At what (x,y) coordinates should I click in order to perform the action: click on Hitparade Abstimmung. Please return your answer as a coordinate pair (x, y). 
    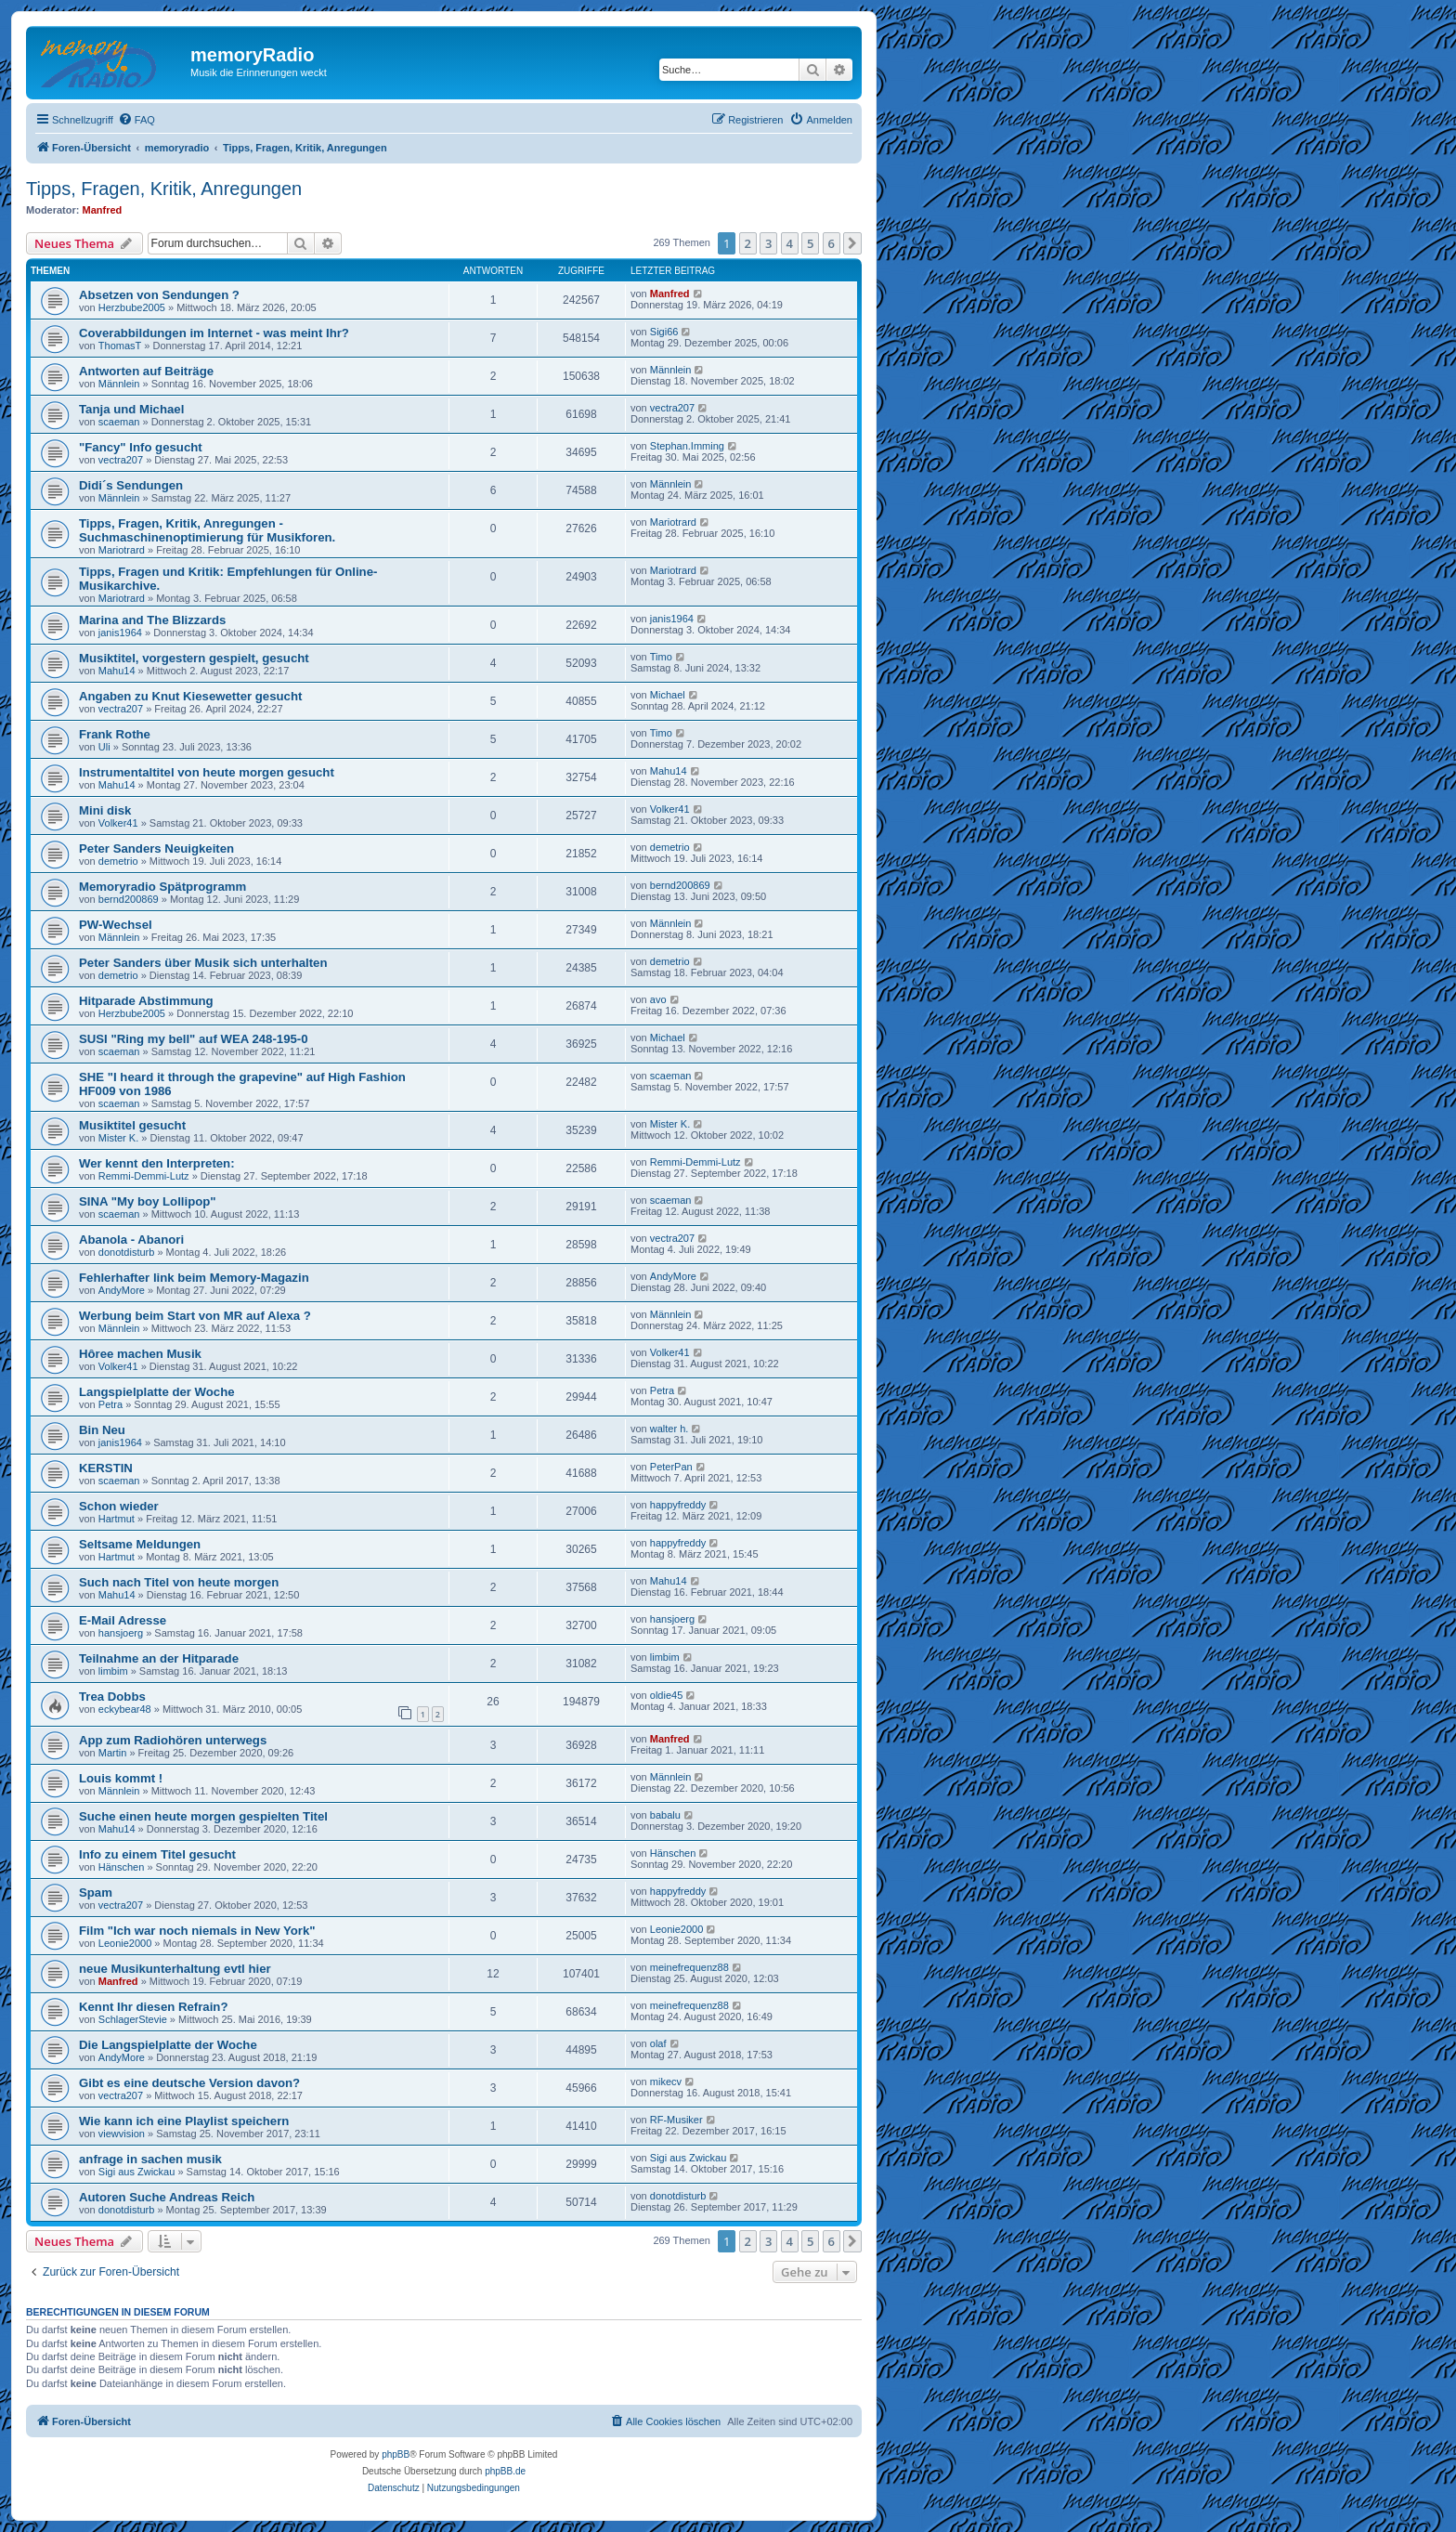
    Looking at the image, I should click on (146, 1001).